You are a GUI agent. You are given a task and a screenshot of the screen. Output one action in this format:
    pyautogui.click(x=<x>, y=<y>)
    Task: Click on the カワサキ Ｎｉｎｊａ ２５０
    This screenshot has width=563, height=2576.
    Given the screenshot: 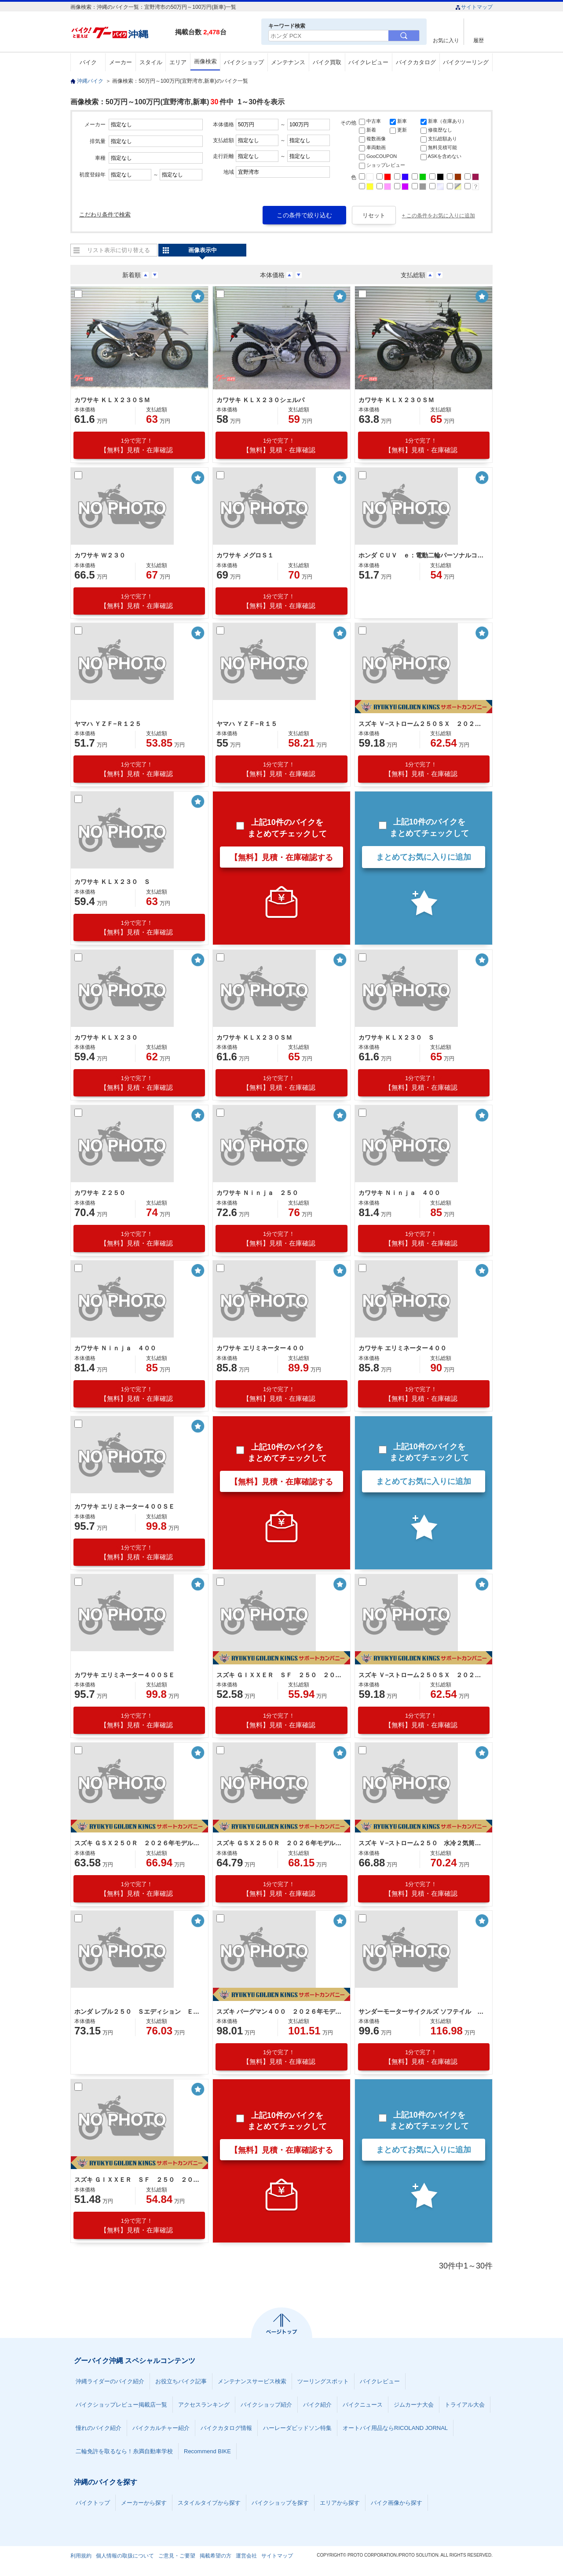 What is the action you would take?
    pyautogui.click(x=257, y=1192)
    